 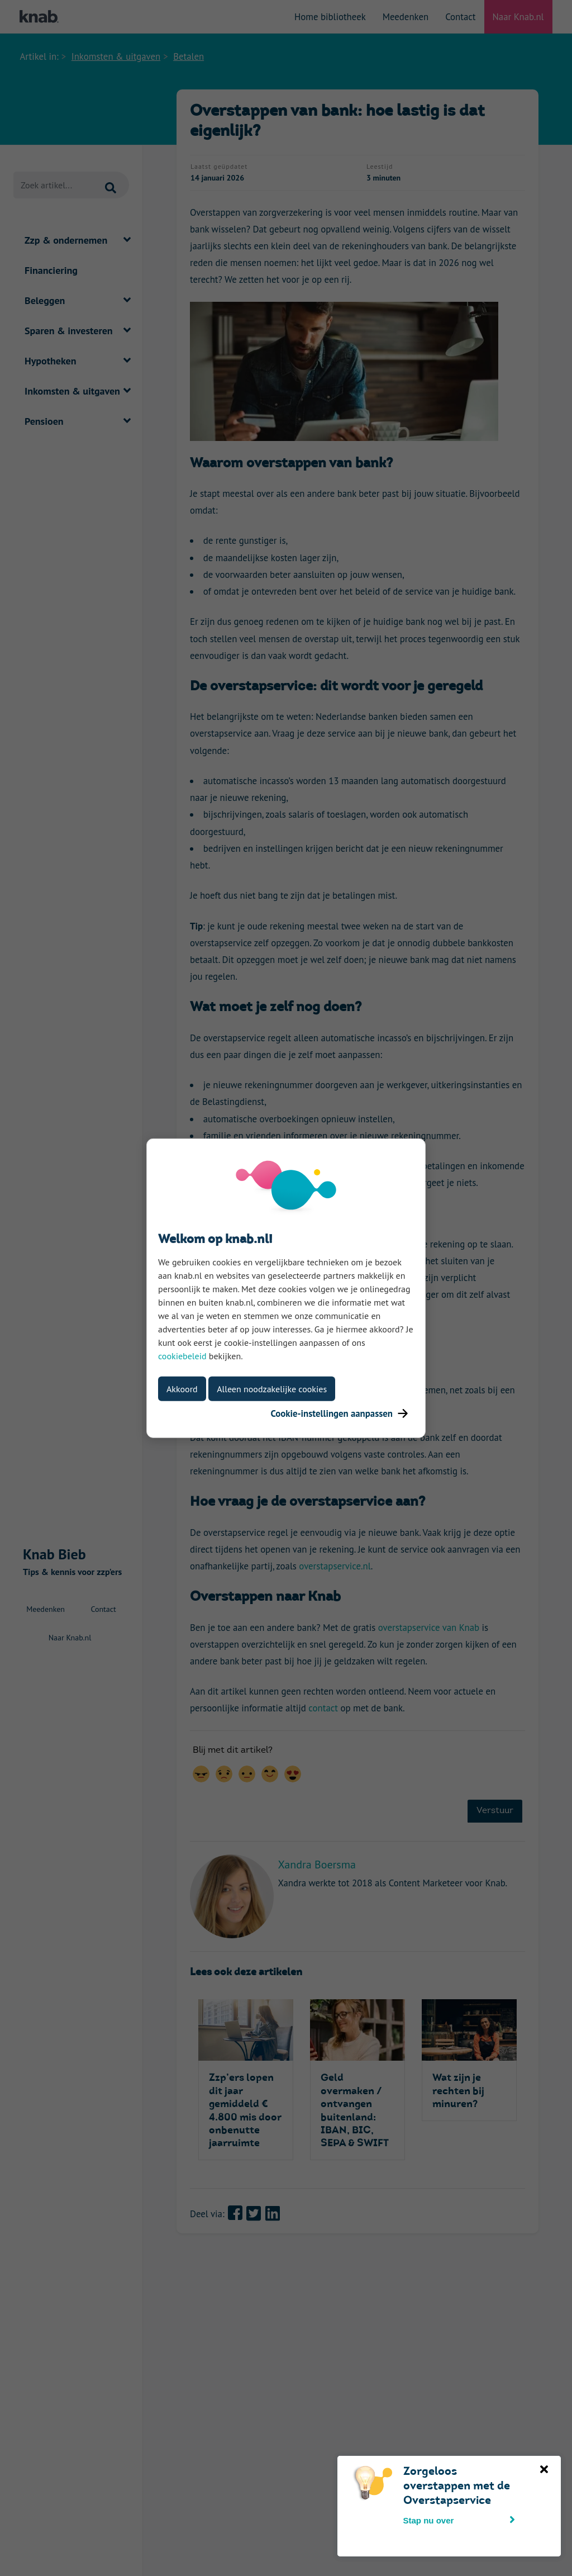 What do you see at coordinates (182, 1355) in the screenshot?
I see `cookiebeleid` at bounding box center [182, 1355].